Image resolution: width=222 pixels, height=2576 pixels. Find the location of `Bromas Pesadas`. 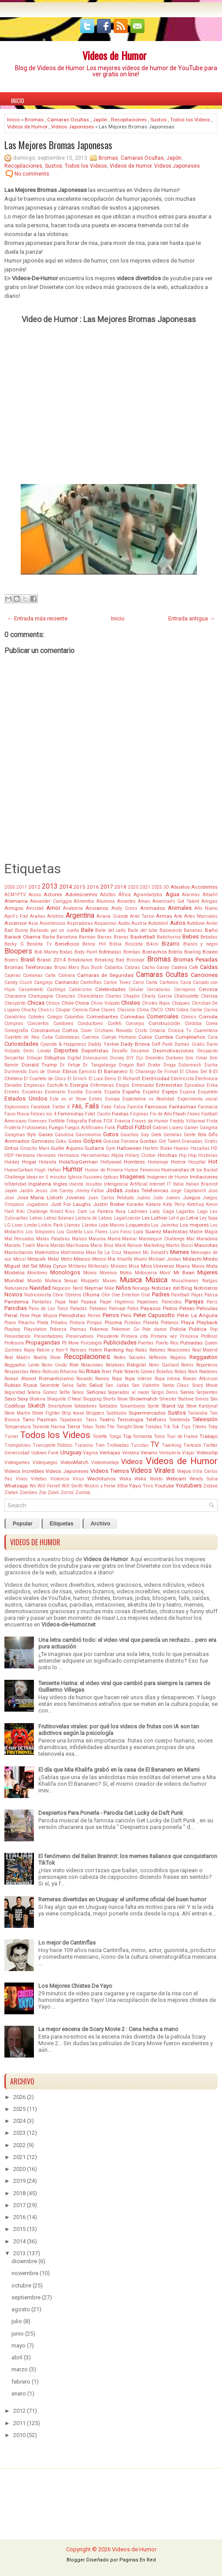

Bromas Pesadas is located at coordinates (196, 959).